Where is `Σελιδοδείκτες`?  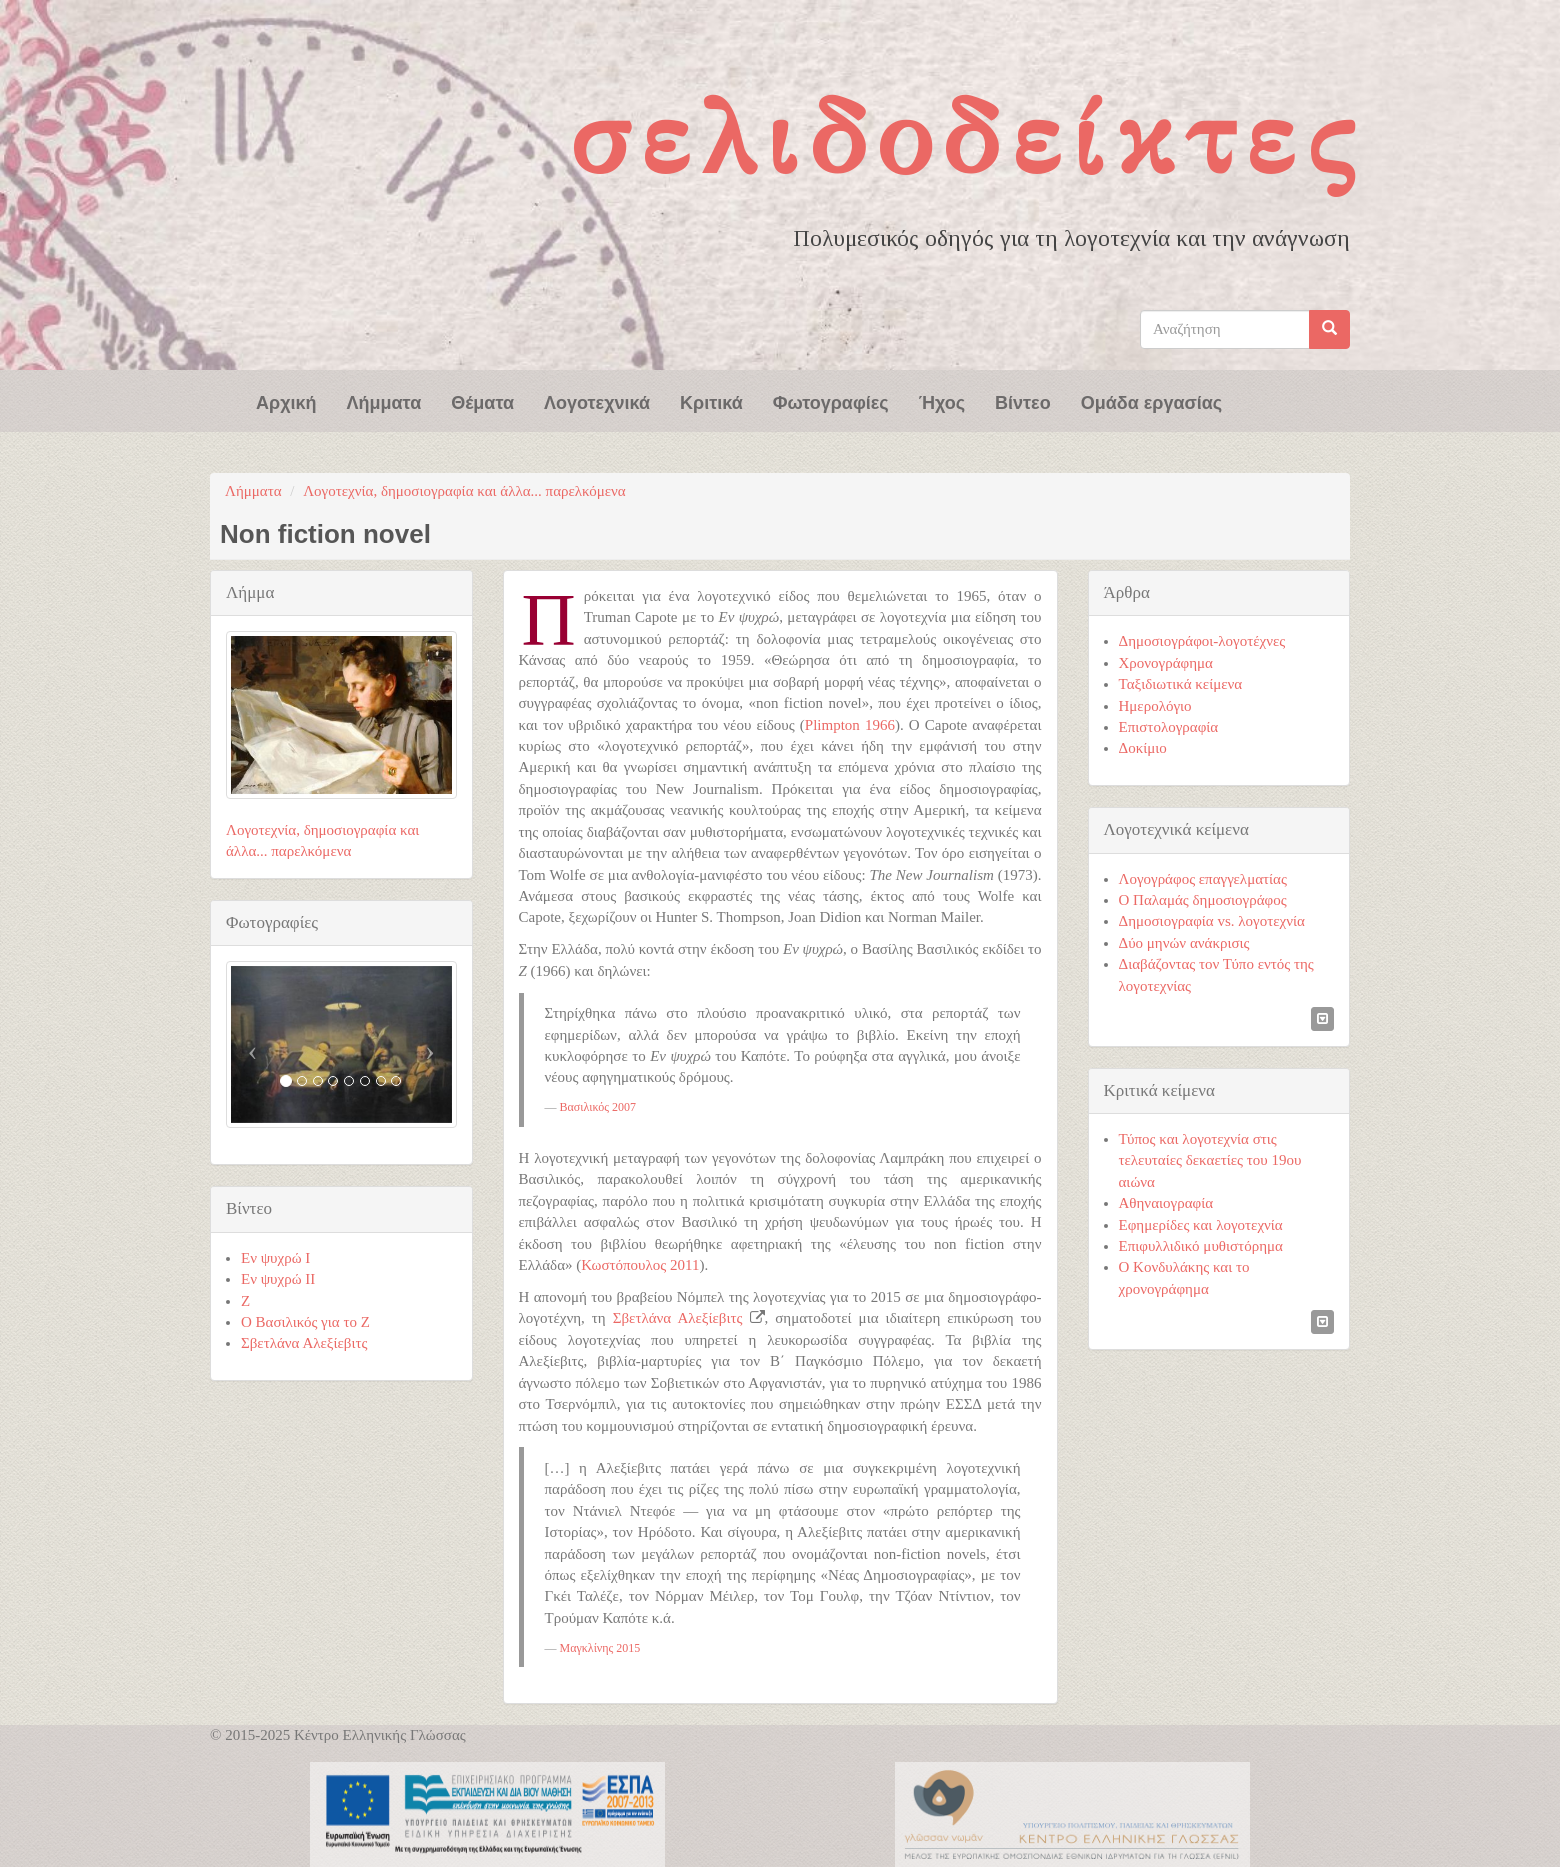 Σελιδοδείκτες is located at coordinates (967, 137).